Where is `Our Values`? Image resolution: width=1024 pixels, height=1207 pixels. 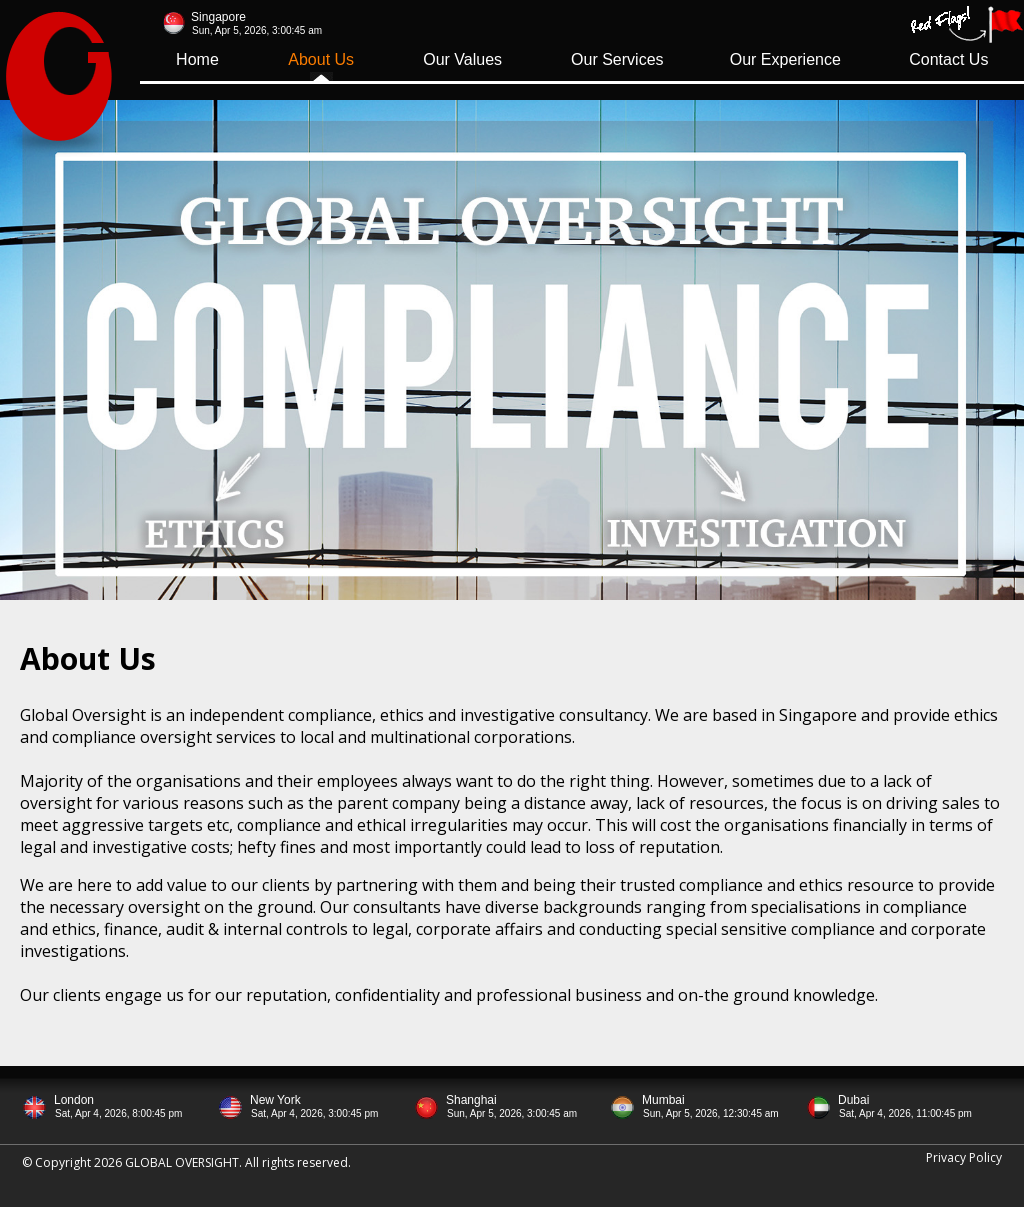 Our Values is located at coordinates (462, 59).